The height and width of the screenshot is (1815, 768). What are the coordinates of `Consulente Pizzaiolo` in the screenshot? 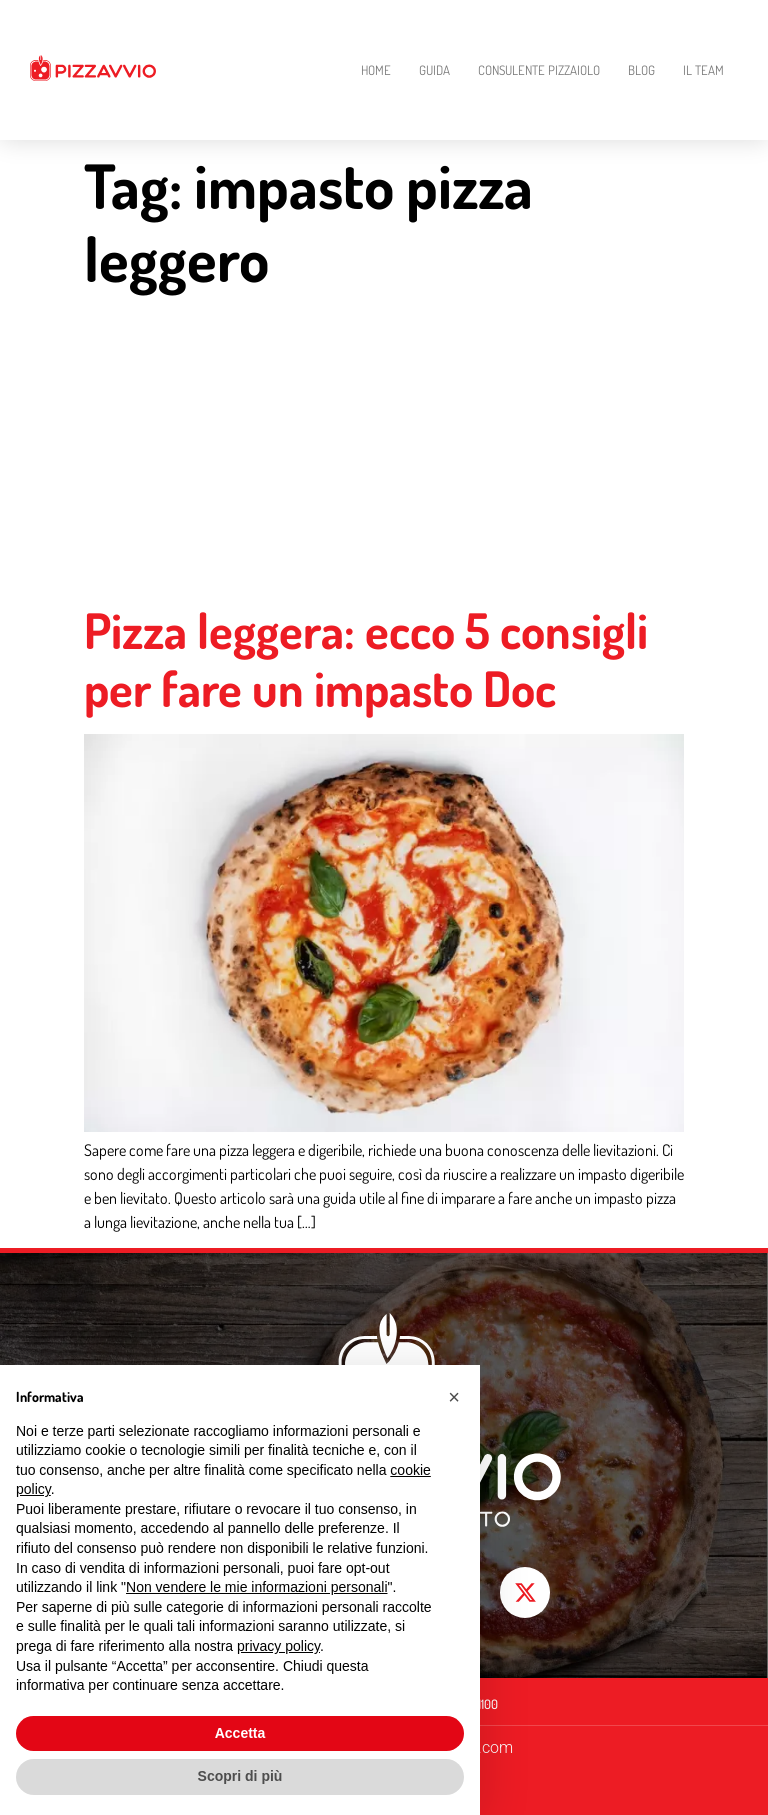 It's located at (539, 70).